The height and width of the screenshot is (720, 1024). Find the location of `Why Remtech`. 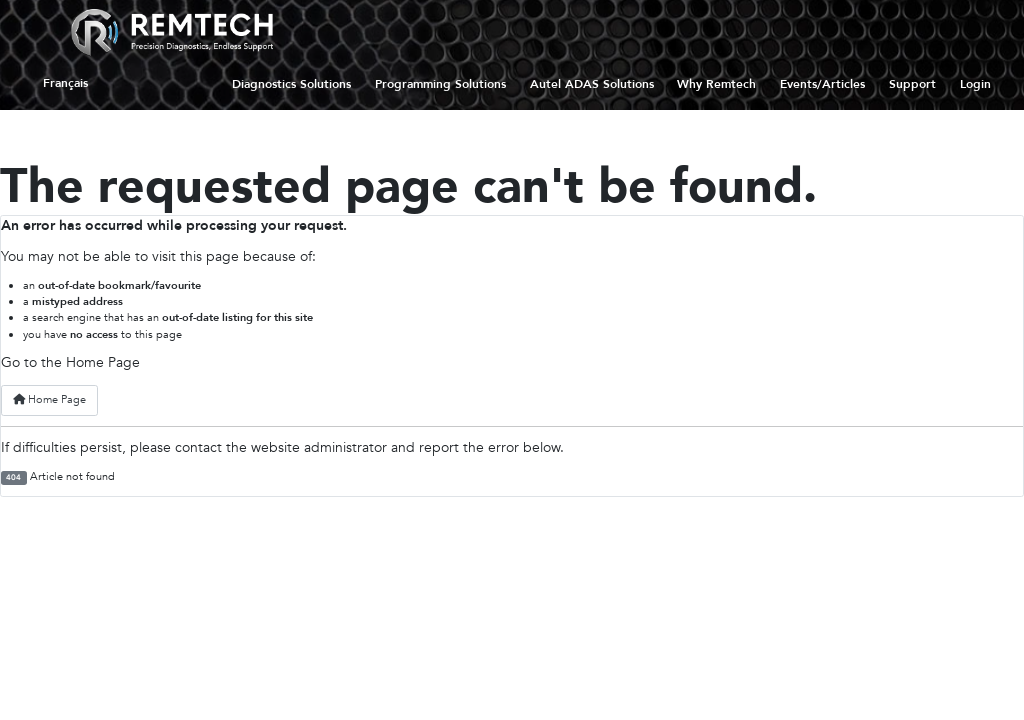

Why Remtech is located at coordinates (716, 84).